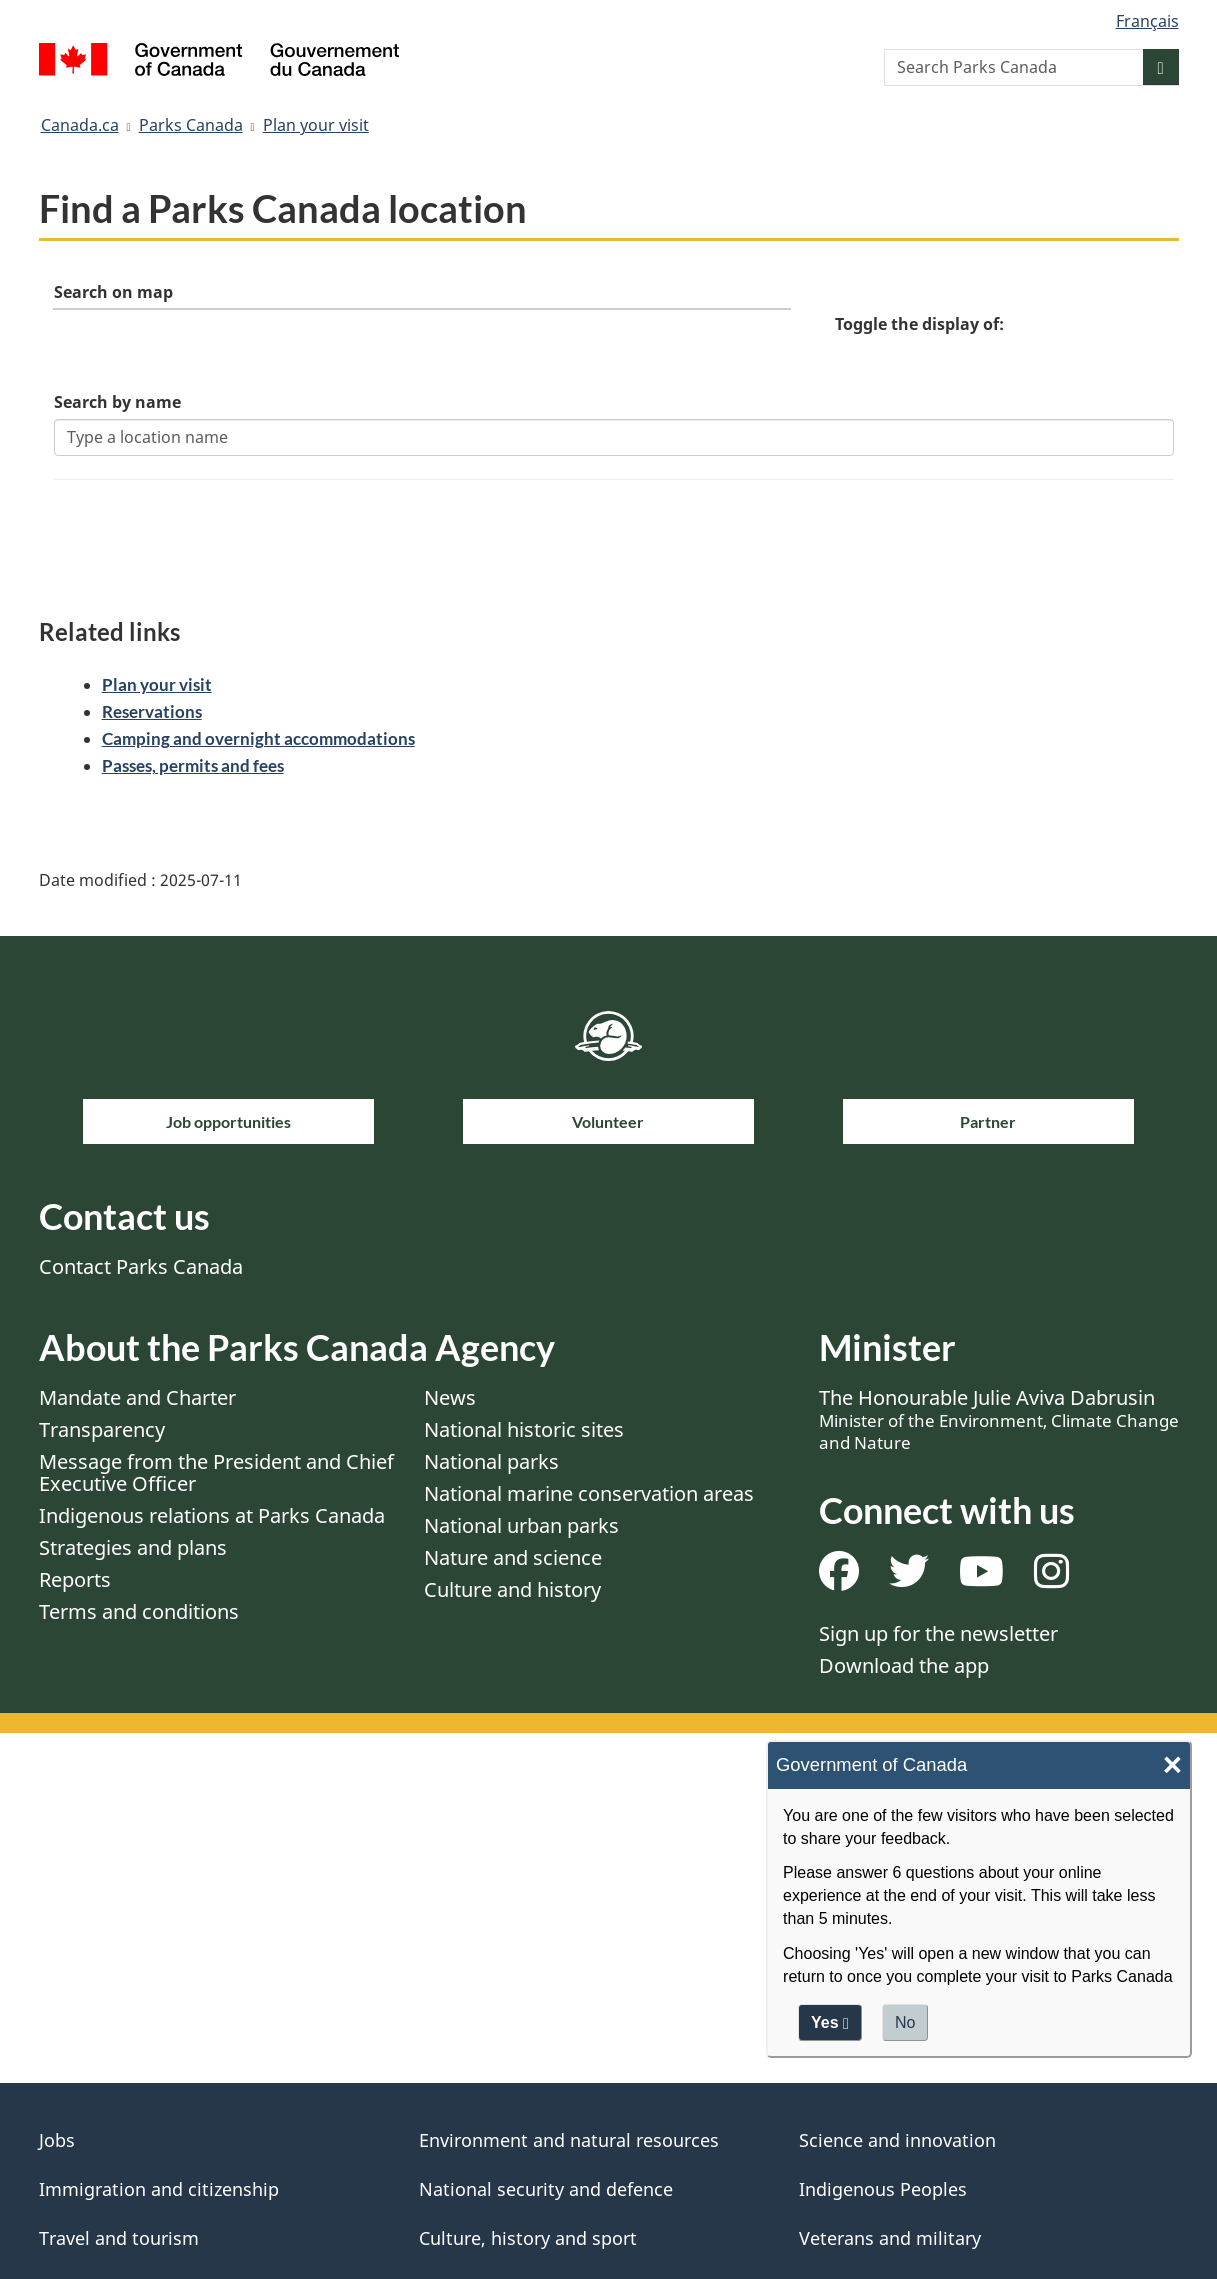 Image resolution: width=1217 pixels, height=2279 pixels. I want to click on Indigenous Peoples, so click(883, 2191).